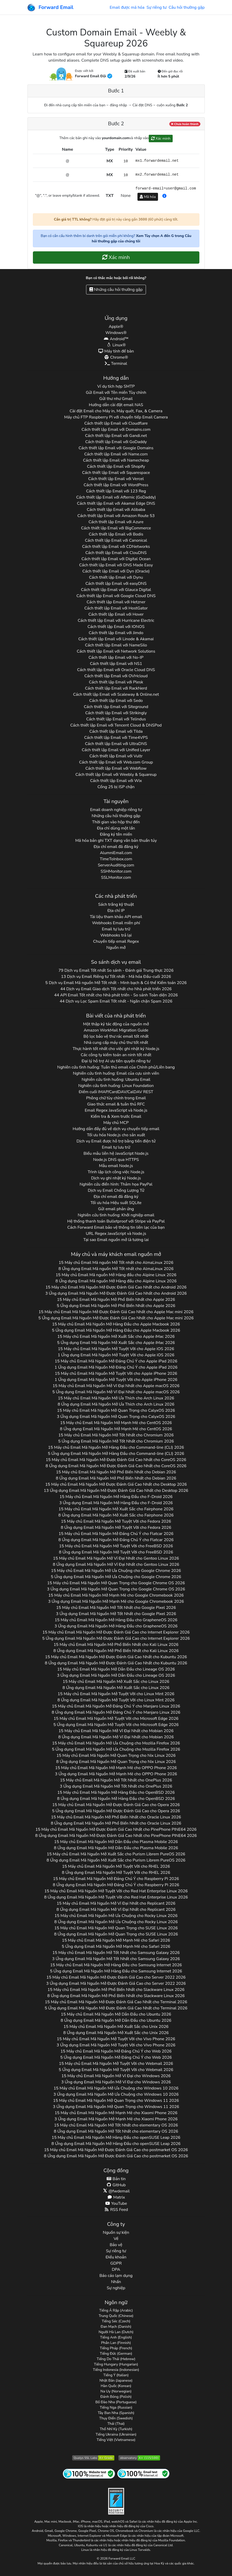 Image resolution: width=232 pixels, height=2576 pixels. What do you see at coordinates (116, 2203) in the screenshot?
I see `YouTube` at bounding box center [116, 2203].